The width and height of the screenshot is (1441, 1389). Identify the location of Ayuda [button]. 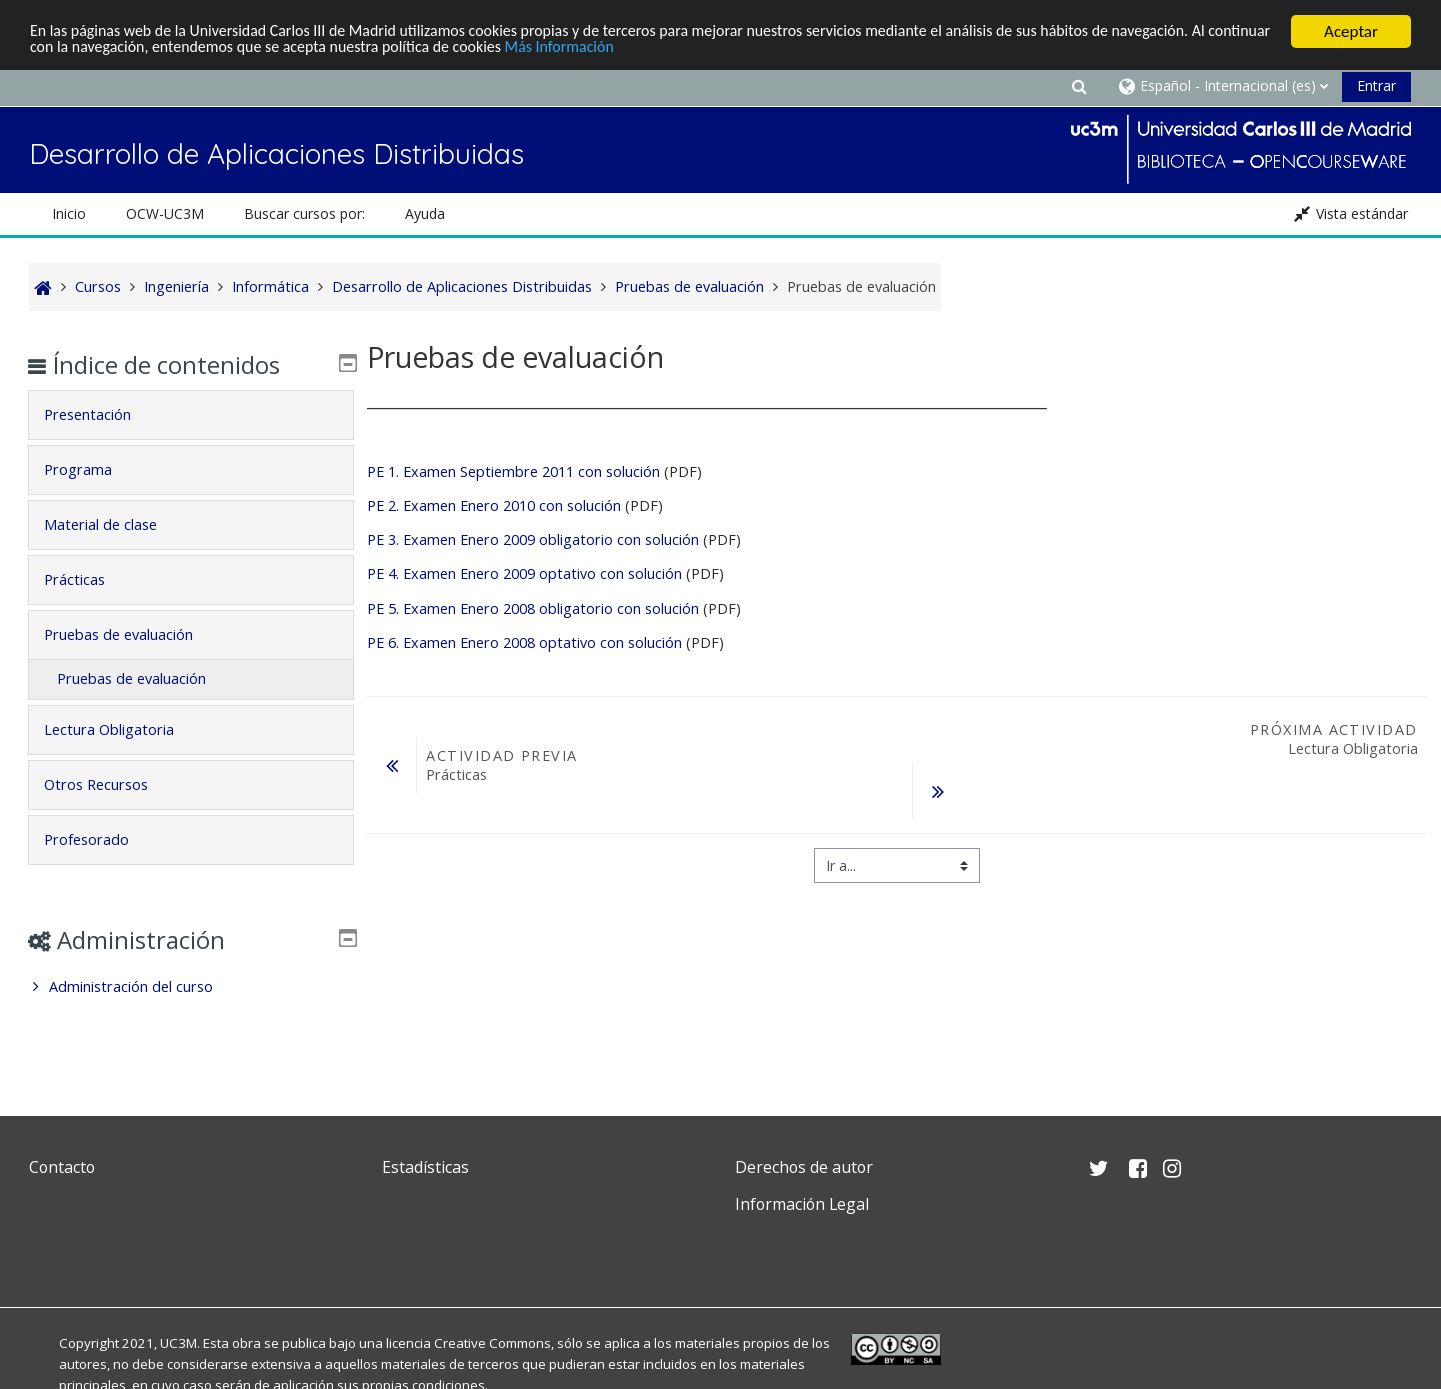
(425, 213).